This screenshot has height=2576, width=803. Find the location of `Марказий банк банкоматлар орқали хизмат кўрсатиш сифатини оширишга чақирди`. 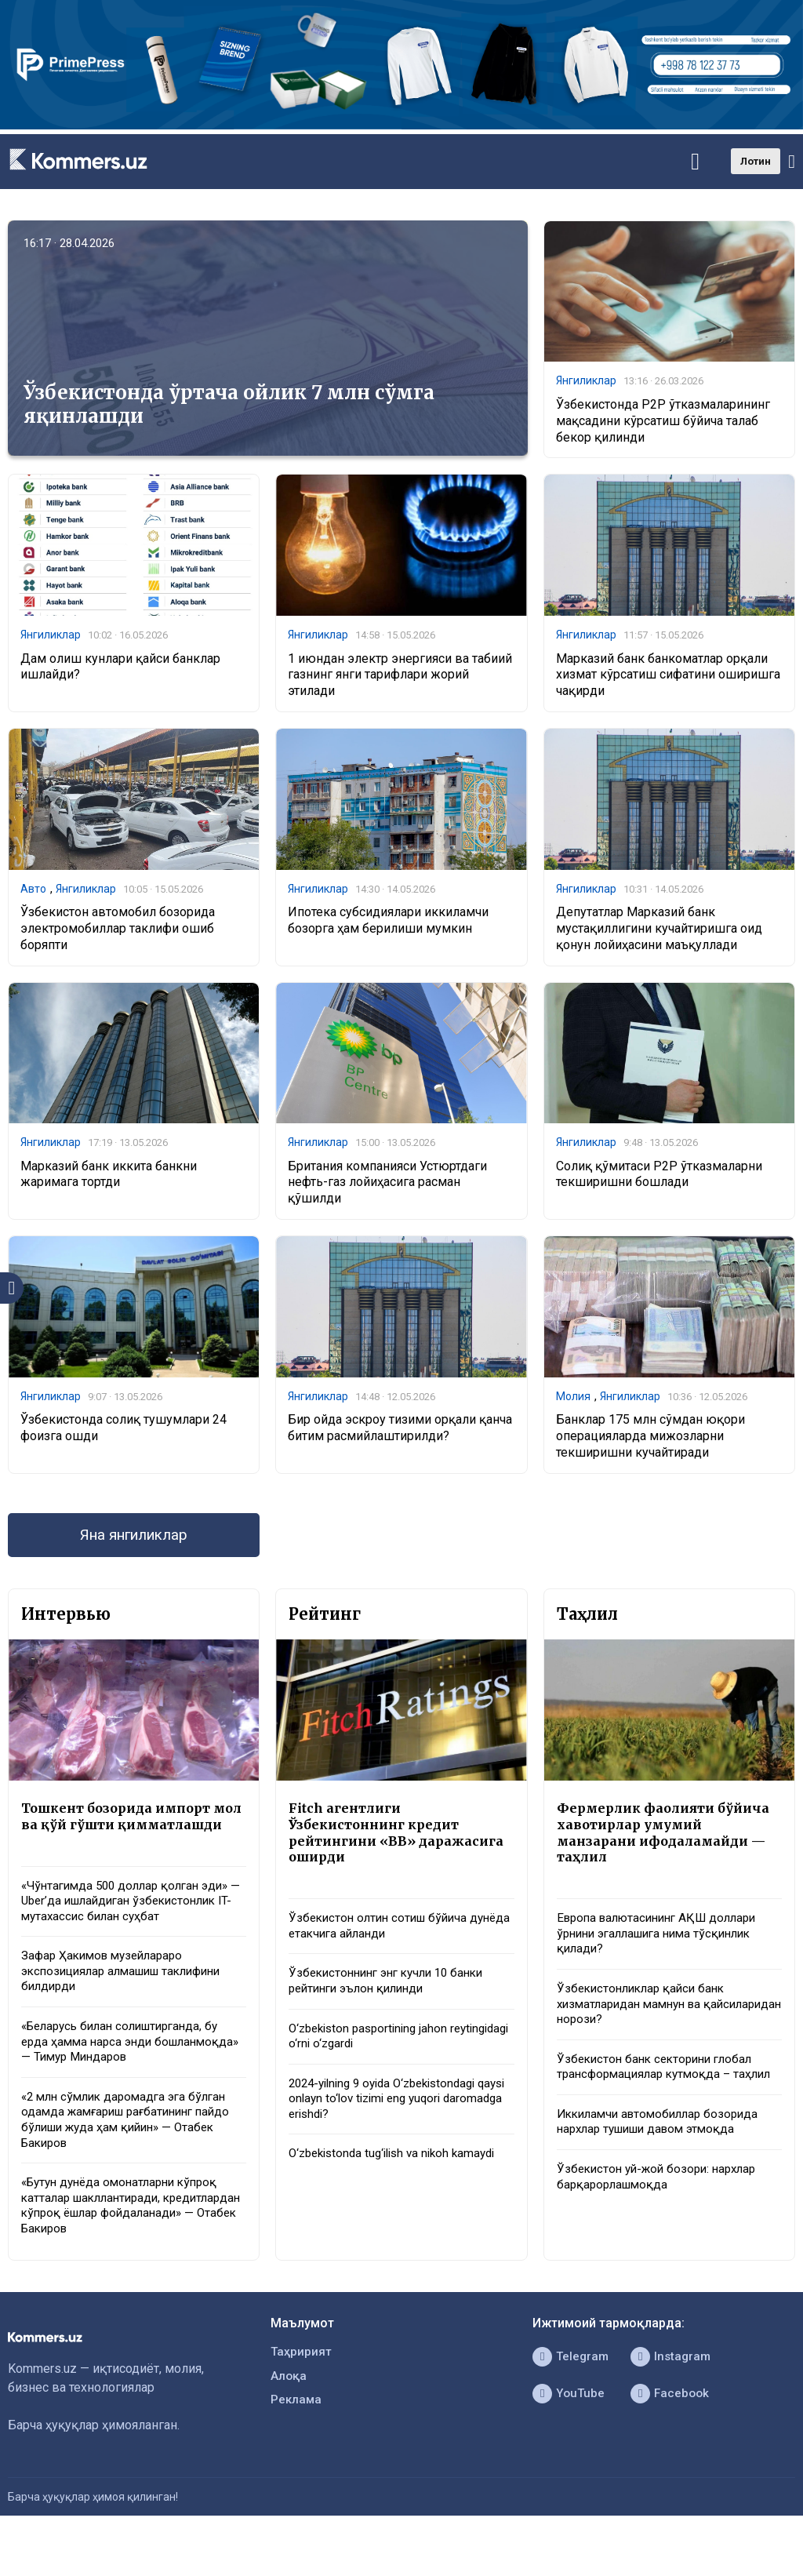

Марказий банк банкоматлар орқали хизмат кўрсатиш сифатини оширишга чақирди is located at coordinates (668, 676).